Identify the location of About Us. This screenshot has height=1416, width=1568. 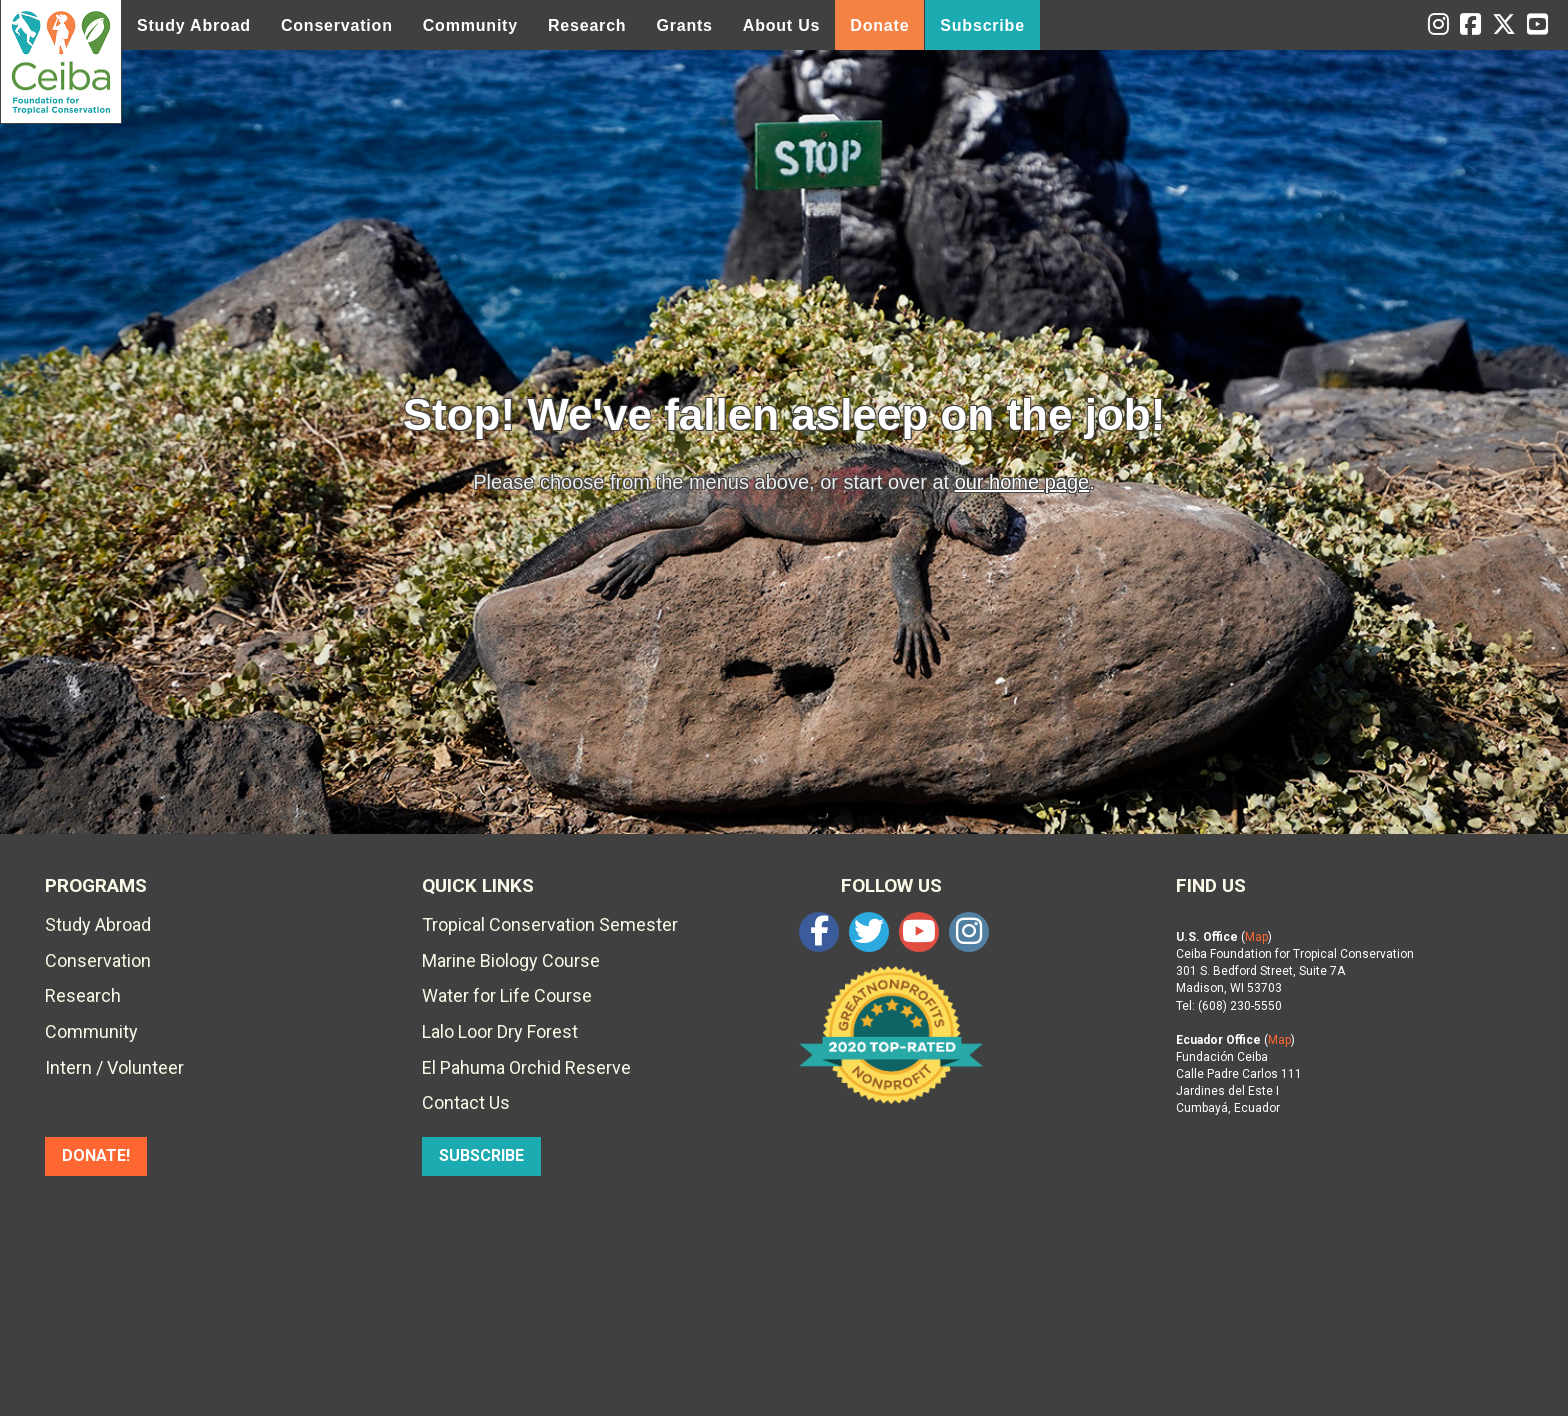
(782, 25).